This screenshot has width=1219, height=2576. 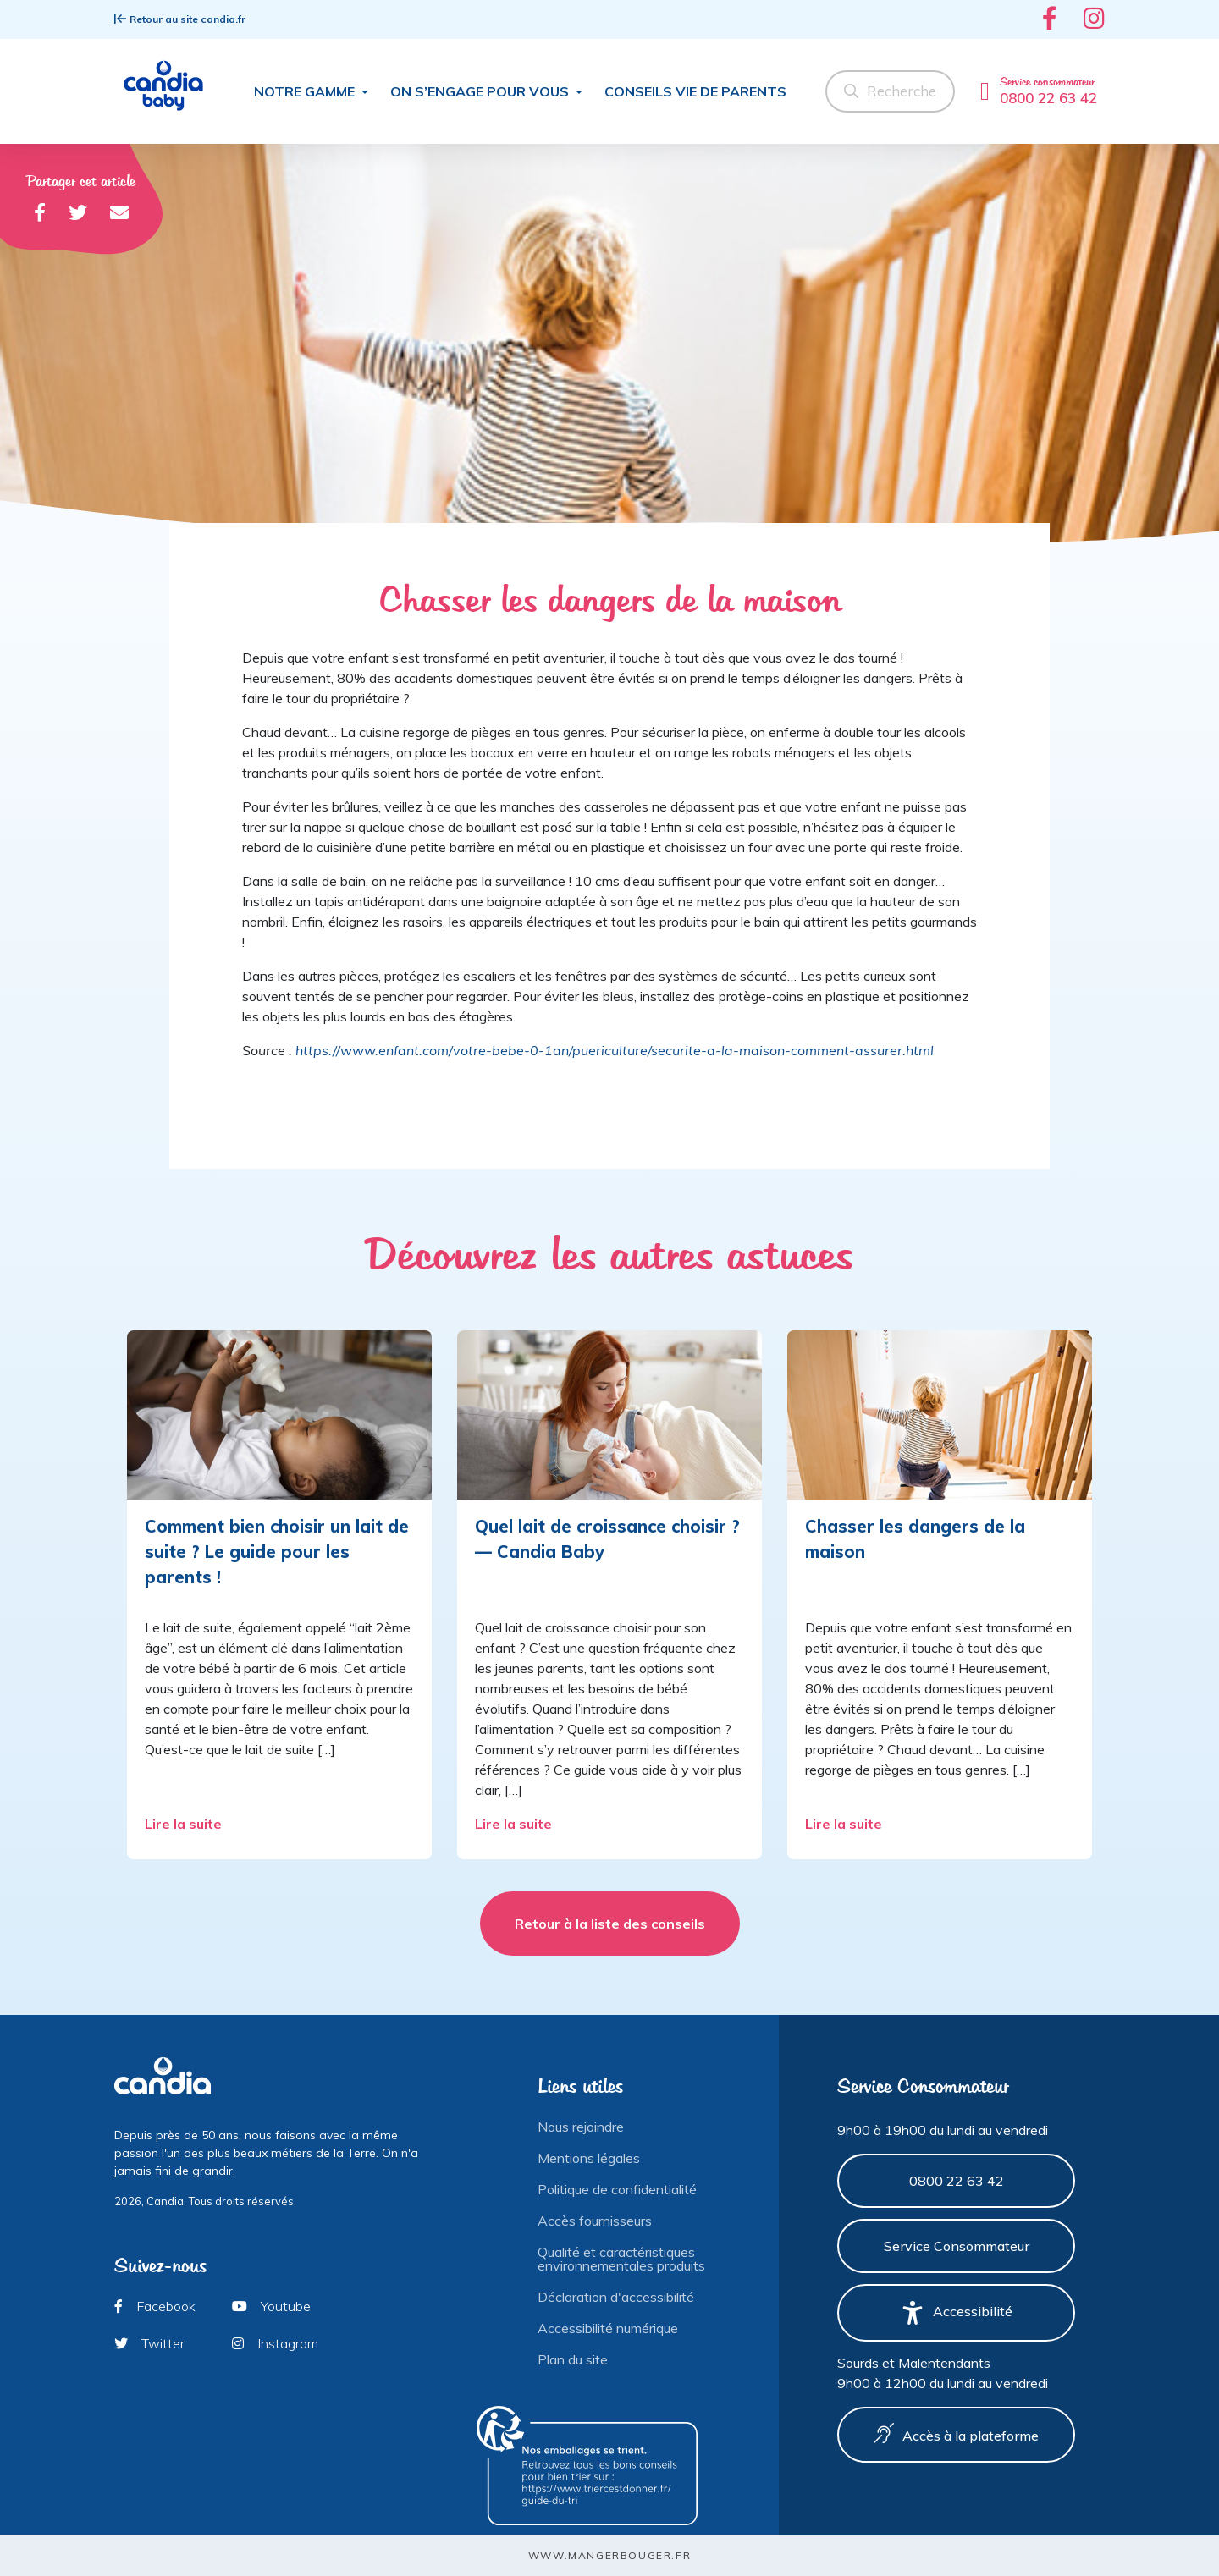 What do you see at coordinates (481, 91) in the screenshot?
I see `On s’engage pour vous` at bounding box center [481, 91].